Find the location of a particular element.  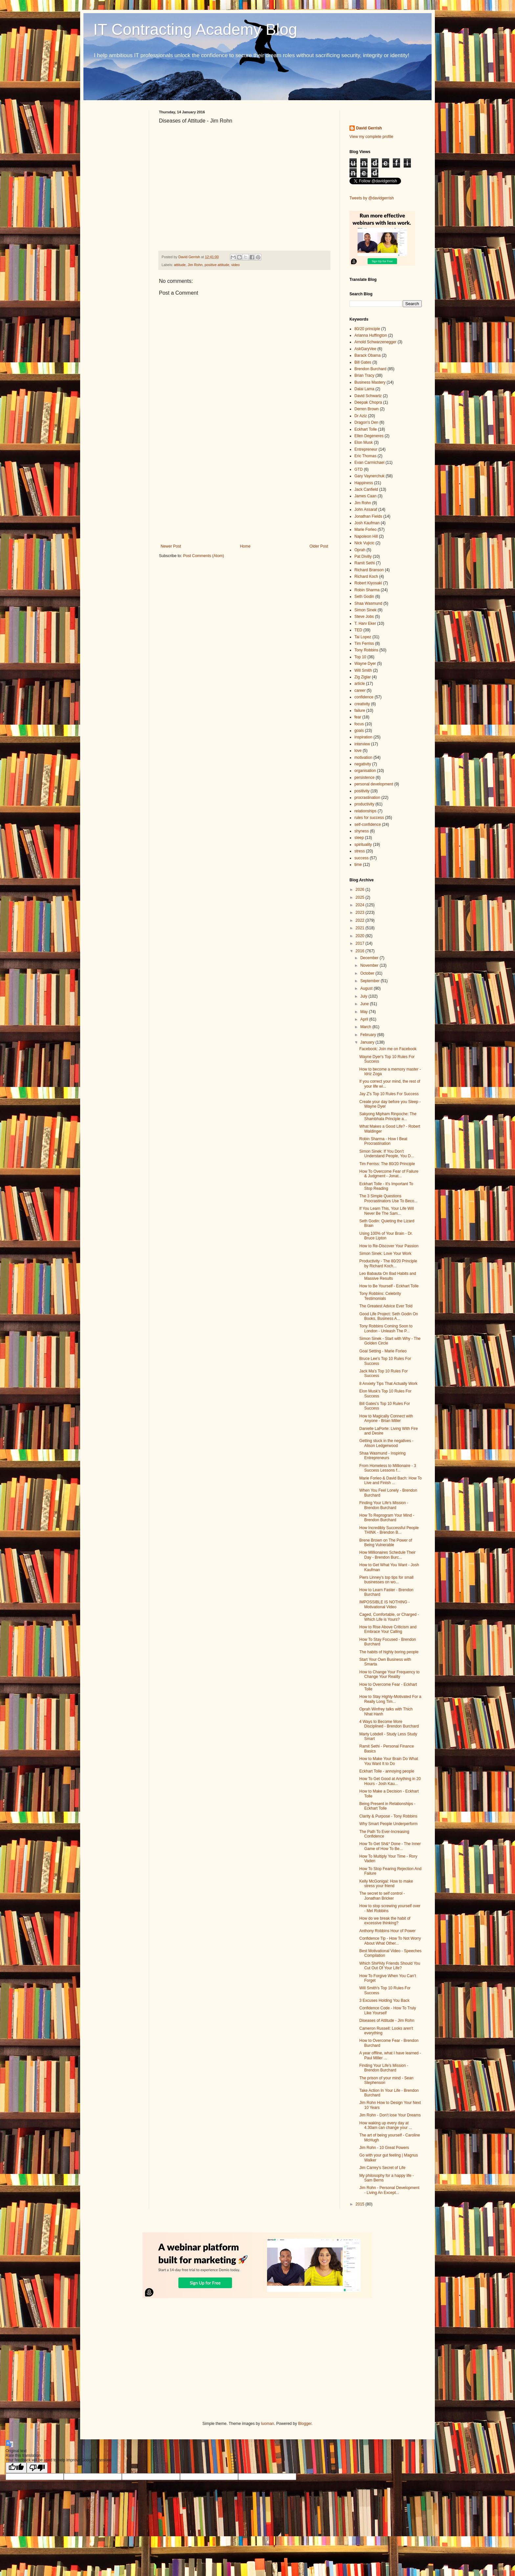

Arianna Huffington is located at coordinates (370, 335).